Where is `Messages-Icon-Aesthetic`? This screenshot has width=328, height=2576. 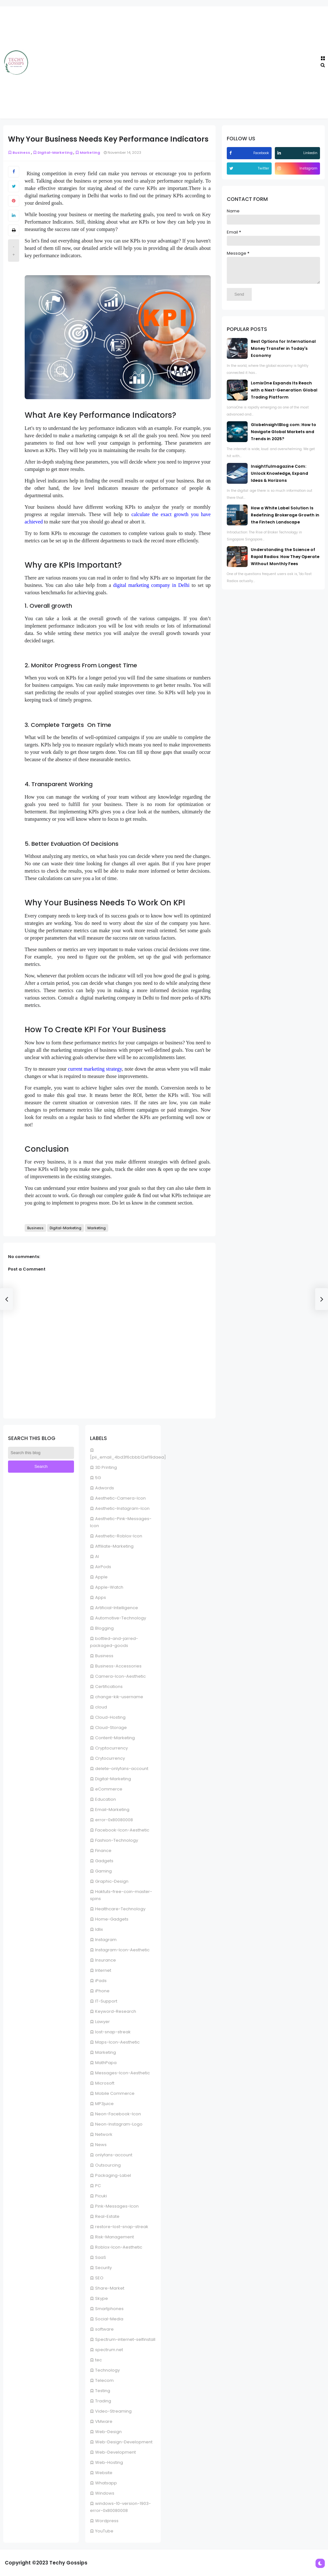
Messages-Icon-Aesthetic is located at coordinates (122, 2073).